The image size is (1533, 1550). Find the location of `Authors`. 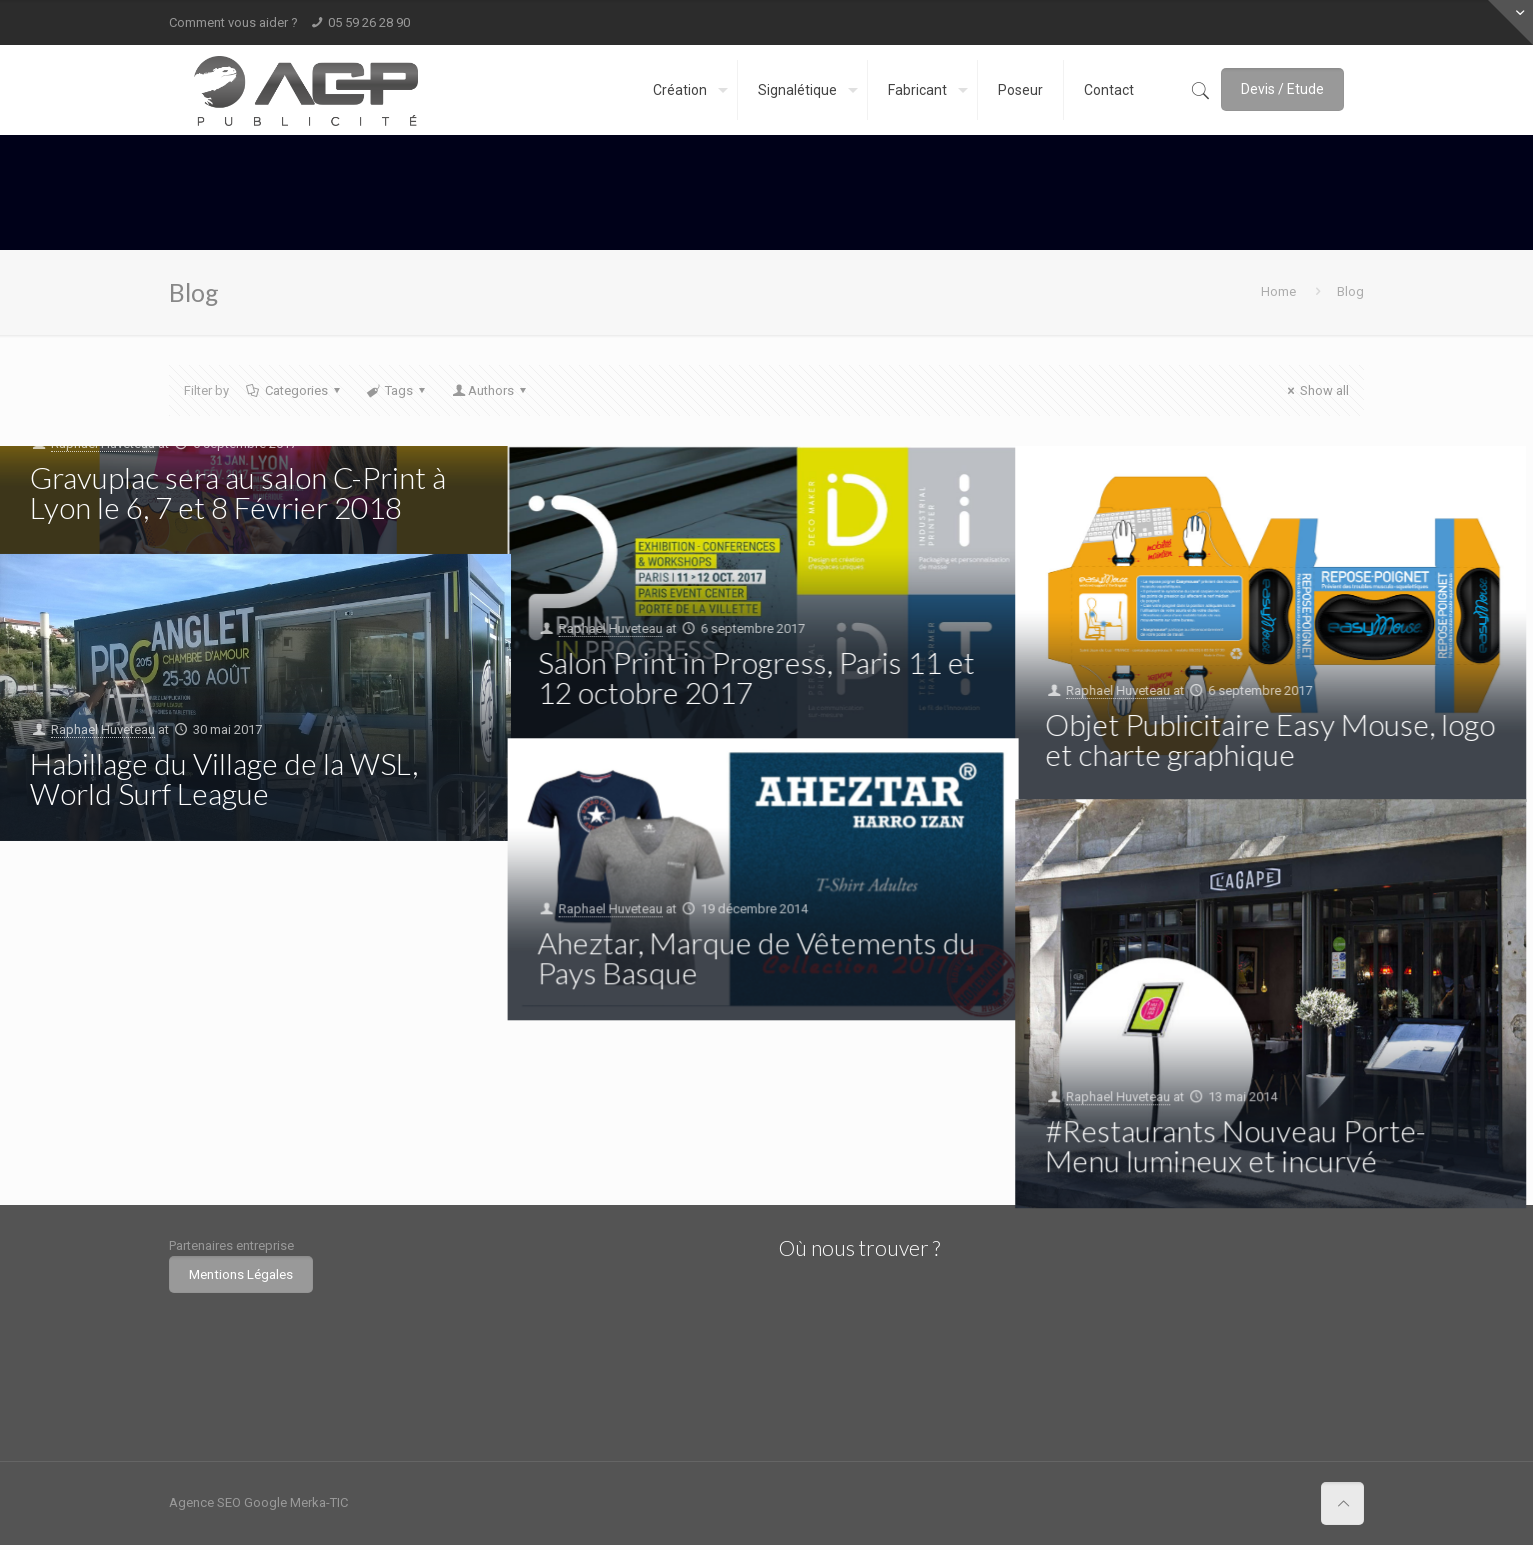

Authors is located at coordinates (490, 390).